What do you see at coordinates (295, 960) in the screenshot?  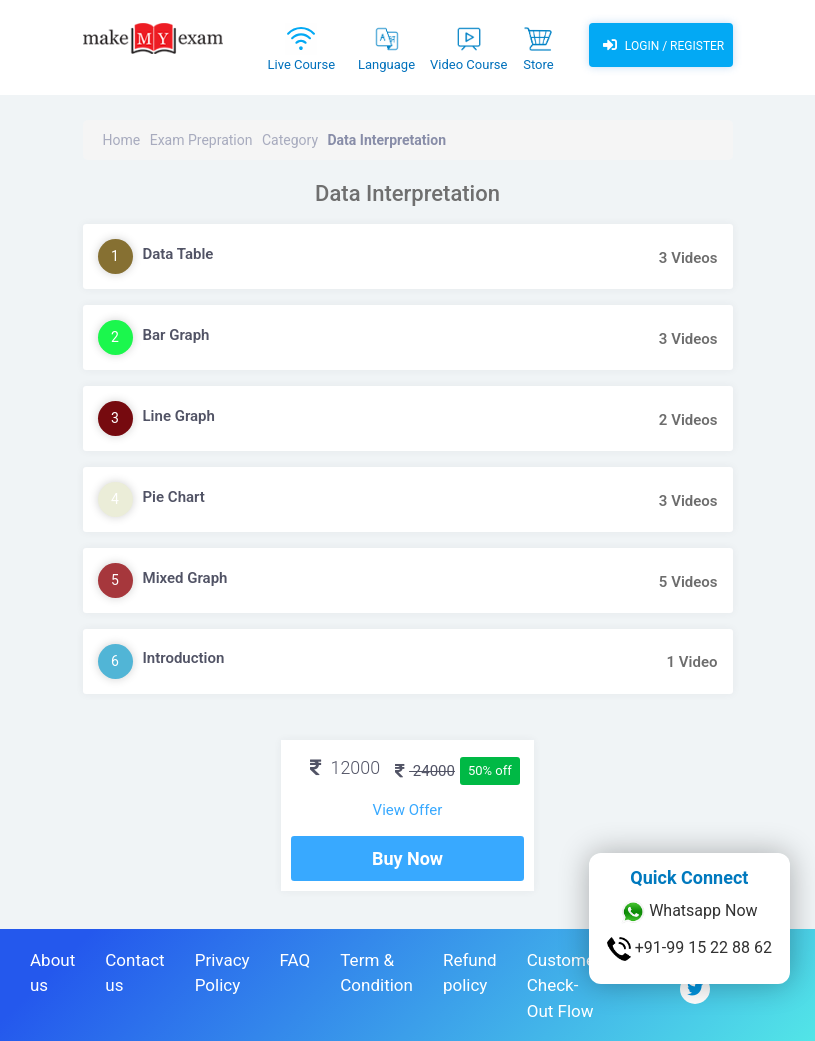 I see `FAQ` at bounding box center [295, 960].